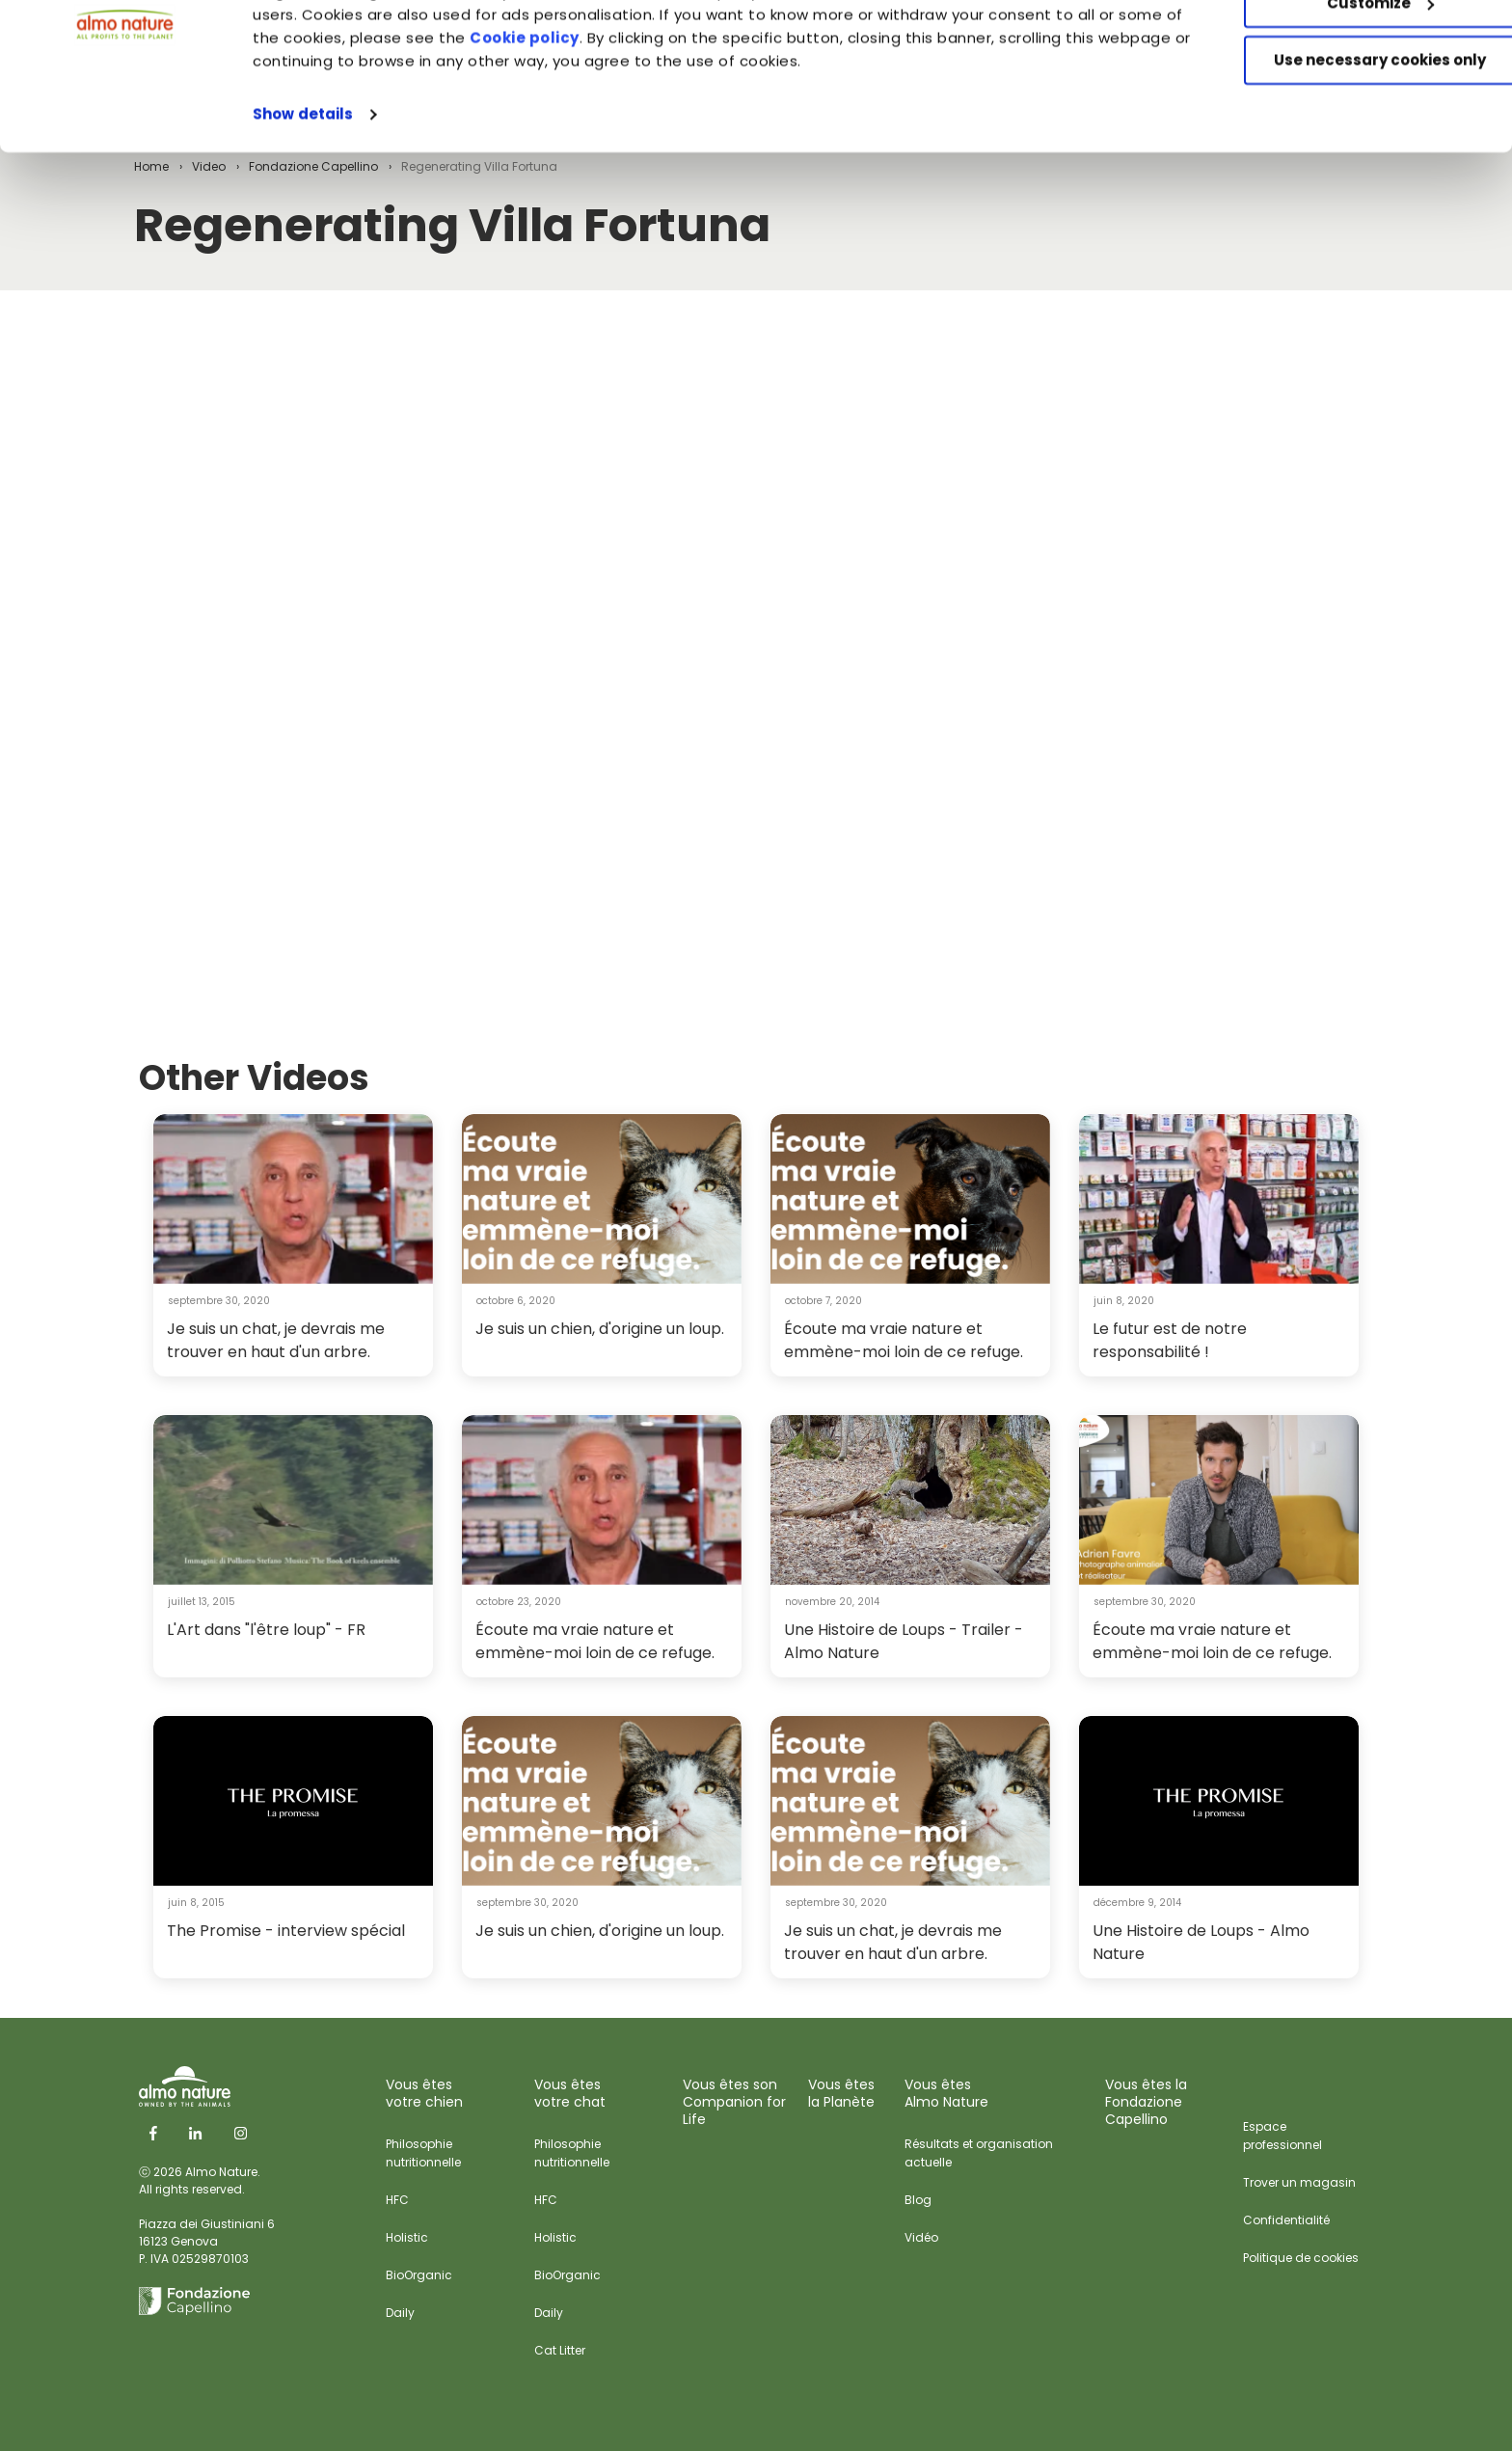 The image size is (1512, 2451). Describe the element at coordinates (559, 2350) in the screenshot. I see `Cat Litter` at that location.